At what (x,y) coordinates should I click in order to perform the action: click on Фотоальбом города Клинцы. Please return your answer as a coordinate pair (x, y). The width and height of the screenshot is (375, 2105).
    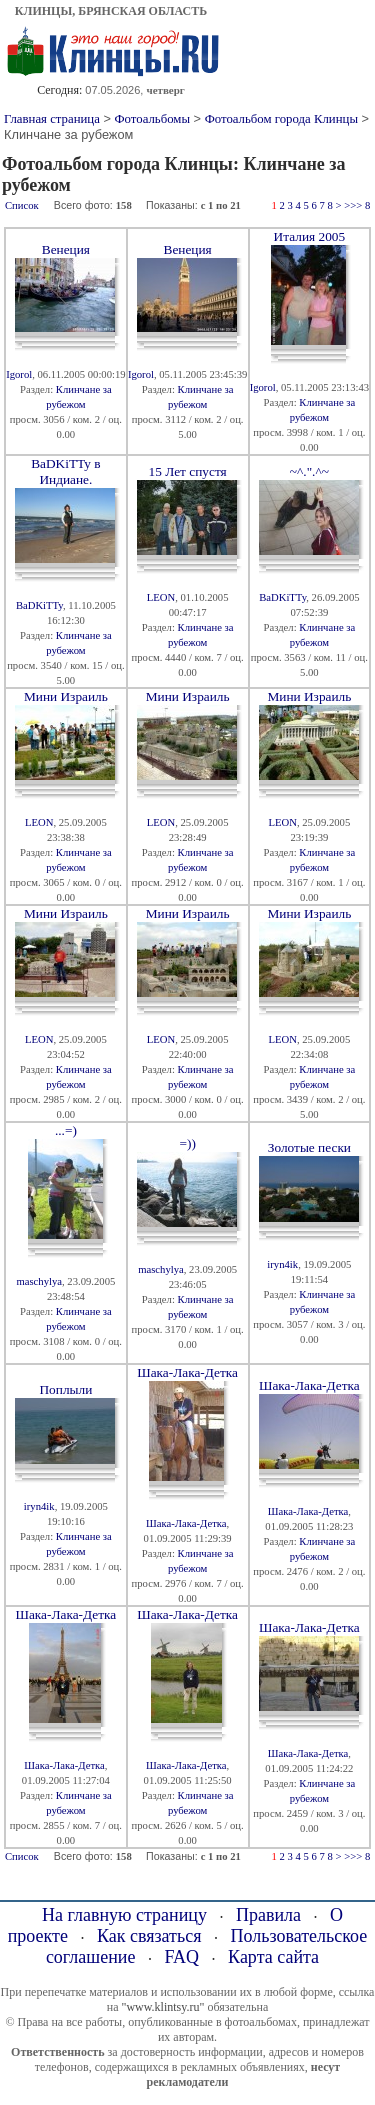
    Looking at the image, I should click on (281, 119).